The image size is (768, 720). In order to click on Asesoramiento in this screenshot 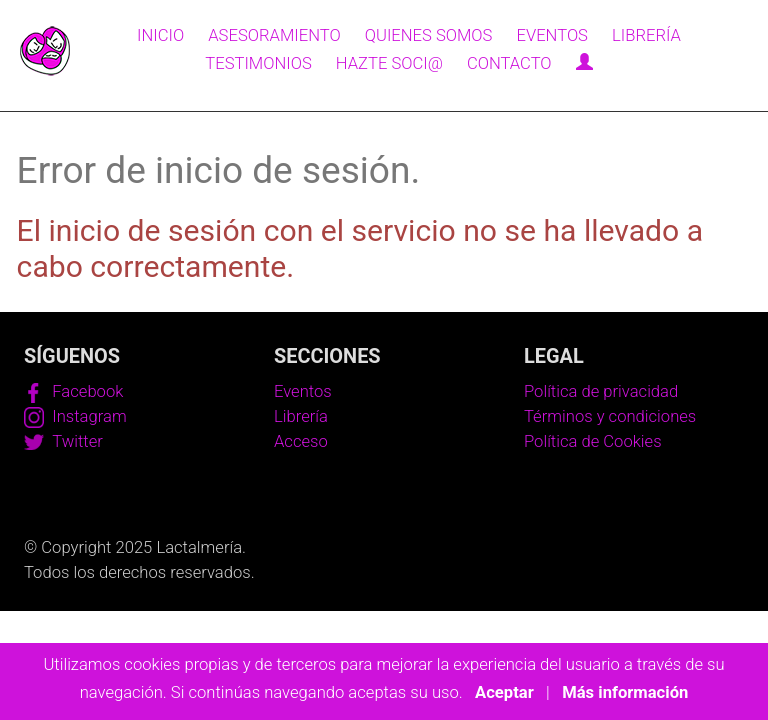, I will do `click(274, 35)`.